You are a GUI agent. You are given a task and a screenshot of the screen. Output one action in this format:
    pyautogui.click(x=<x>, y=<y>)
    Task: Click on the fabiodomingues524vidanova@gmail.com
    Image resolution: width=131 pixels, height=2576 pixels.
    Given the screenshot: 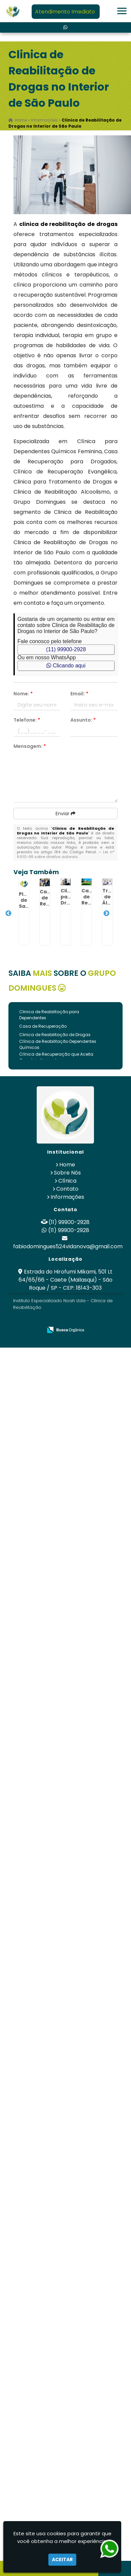 What is the action you would take?
    pyautogui.click(x=68, y=1246)
    